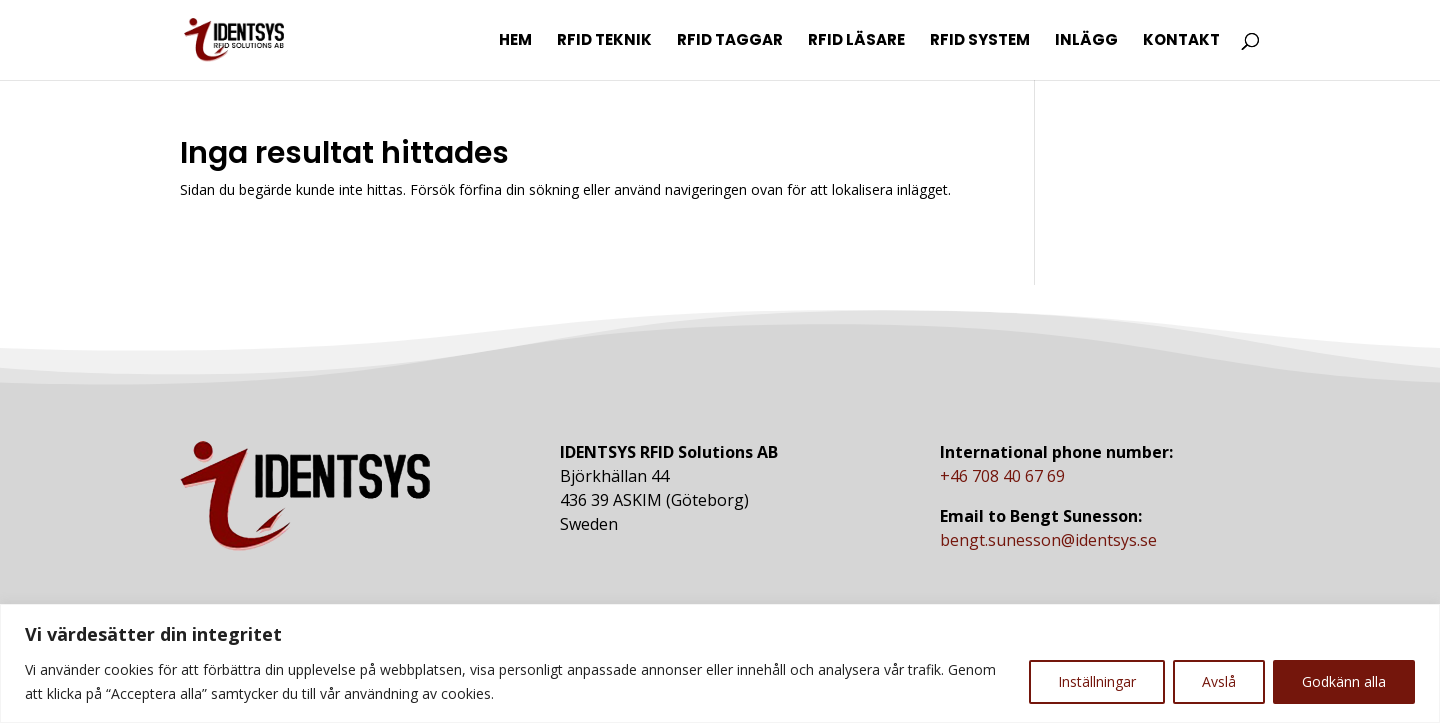 This screenshot has height=723, width=1440. I want to click on RFID Läsare, so click(856, 41).